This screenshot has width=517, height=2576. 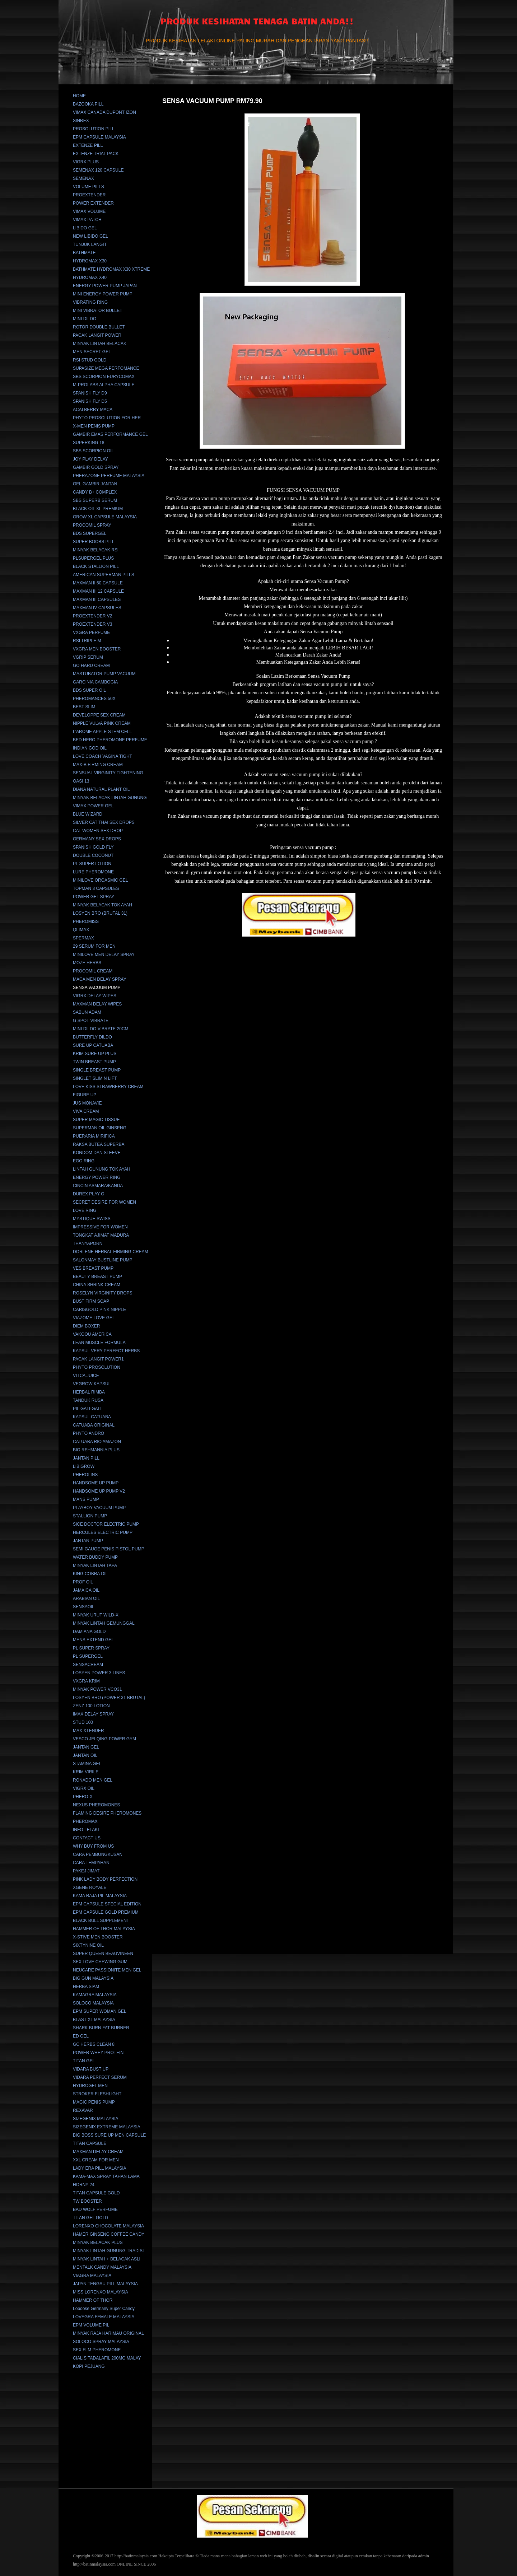 What do you see at coordinates (84, 318) in the screenshot?
I see `MINI DILDO` at bounding box center [84, 318].